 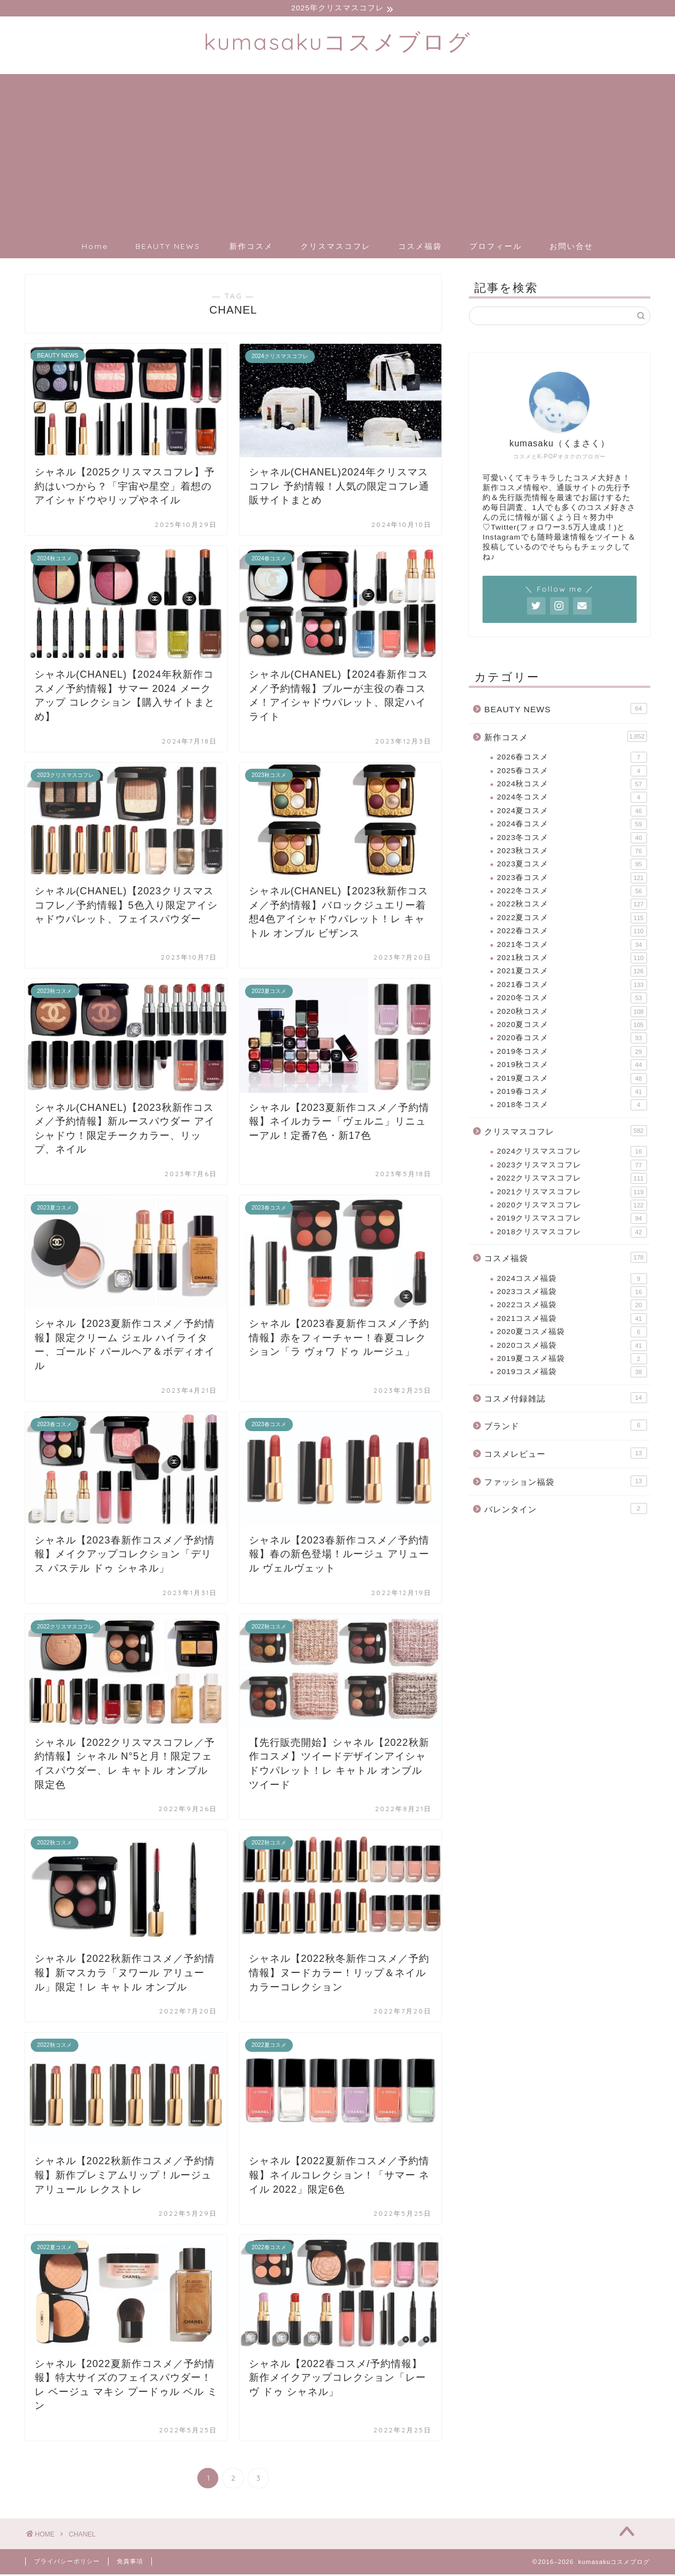 I want to click on 2019秋コスメ, so click(x=571, y=1066).